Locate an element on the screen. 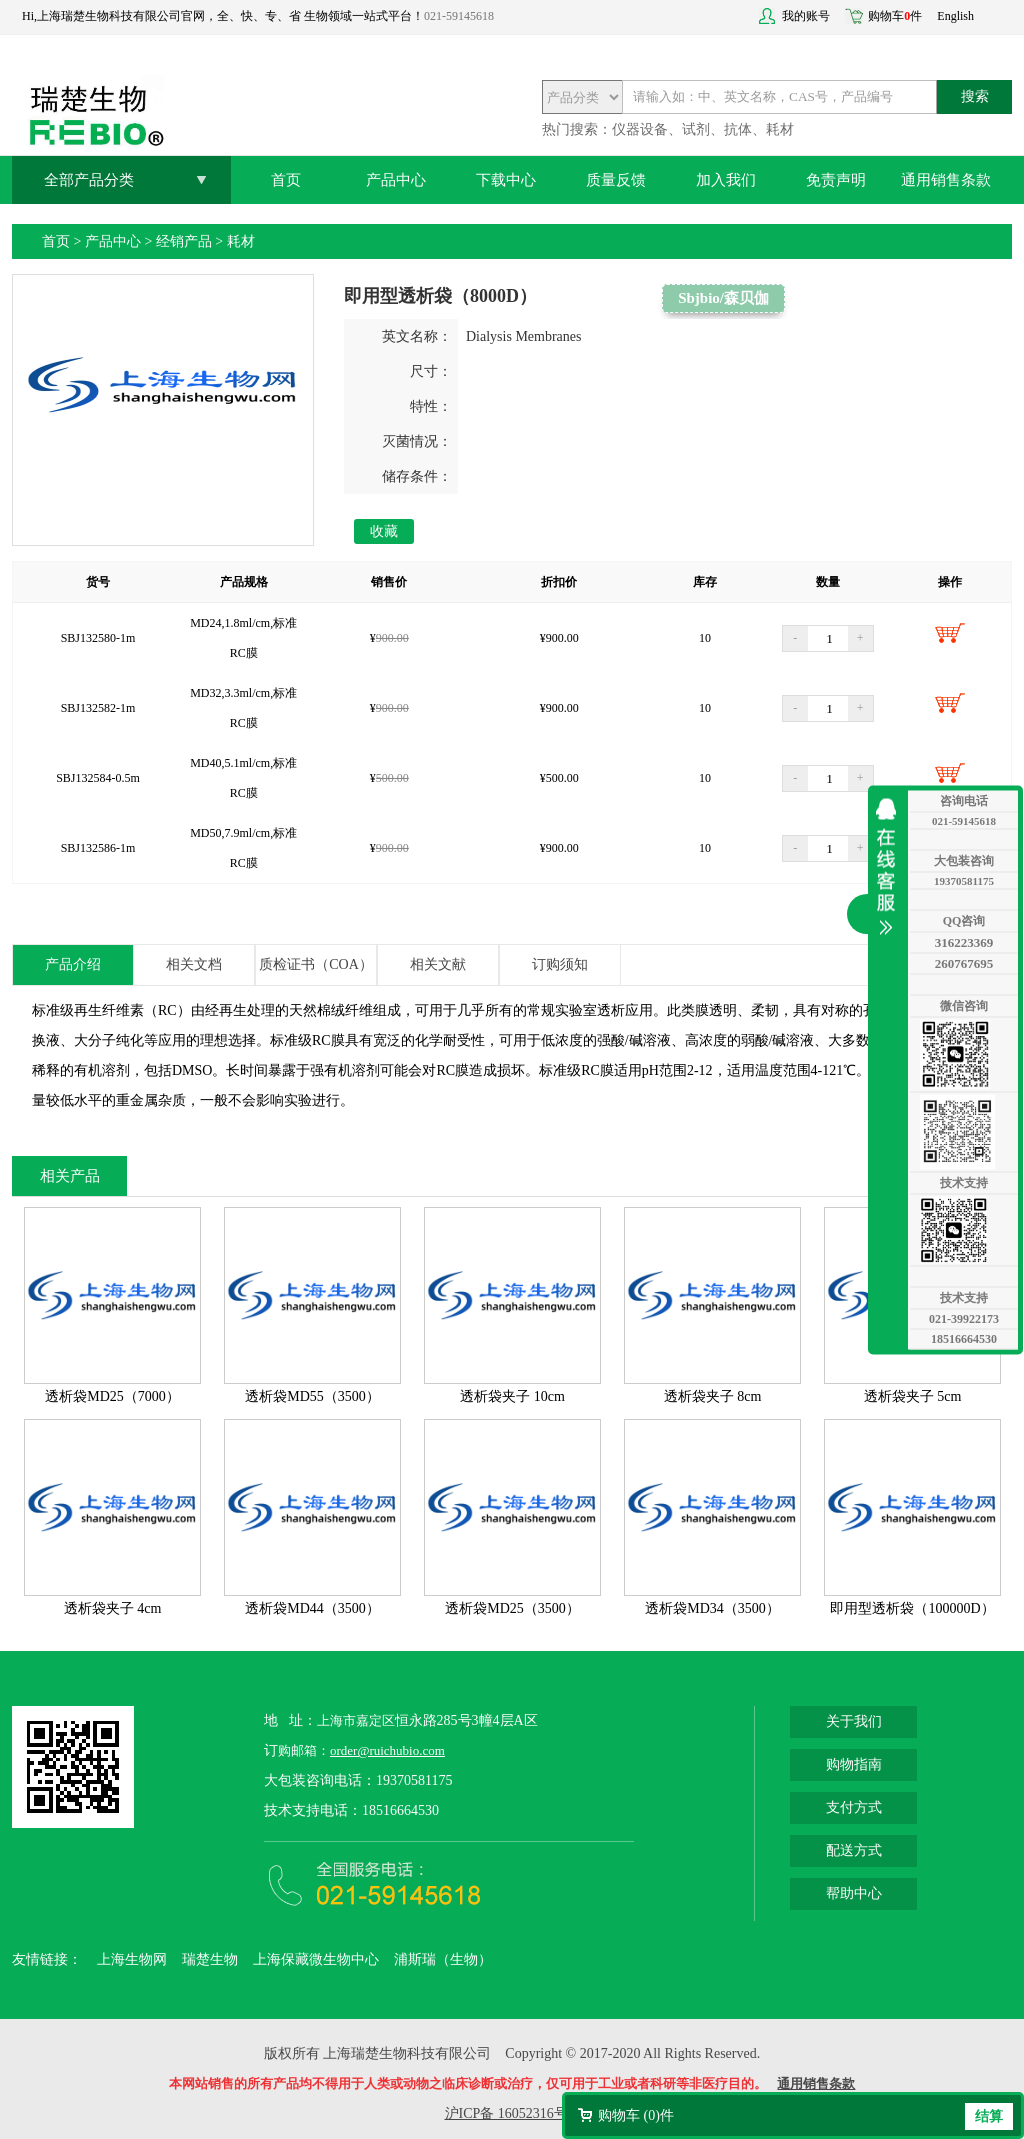 The image size is (1024, 2139). 免责声明 is located at coordinates (836, 180).